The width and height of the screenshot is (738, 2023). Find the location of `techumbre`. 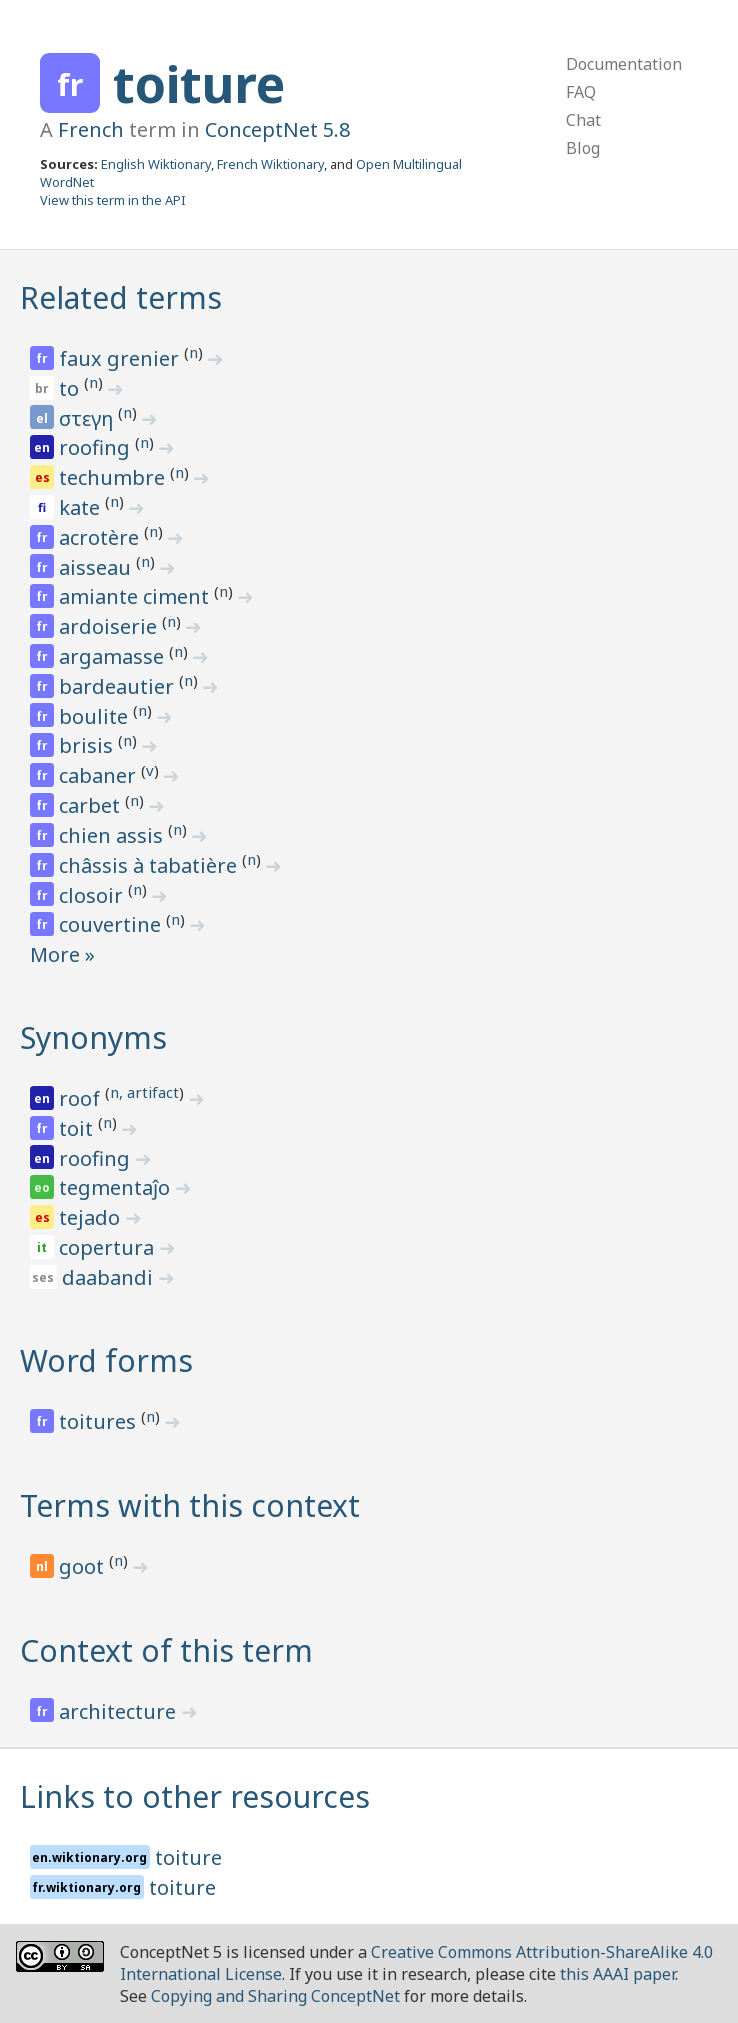

techumbre is located at coordinates (114, 477).